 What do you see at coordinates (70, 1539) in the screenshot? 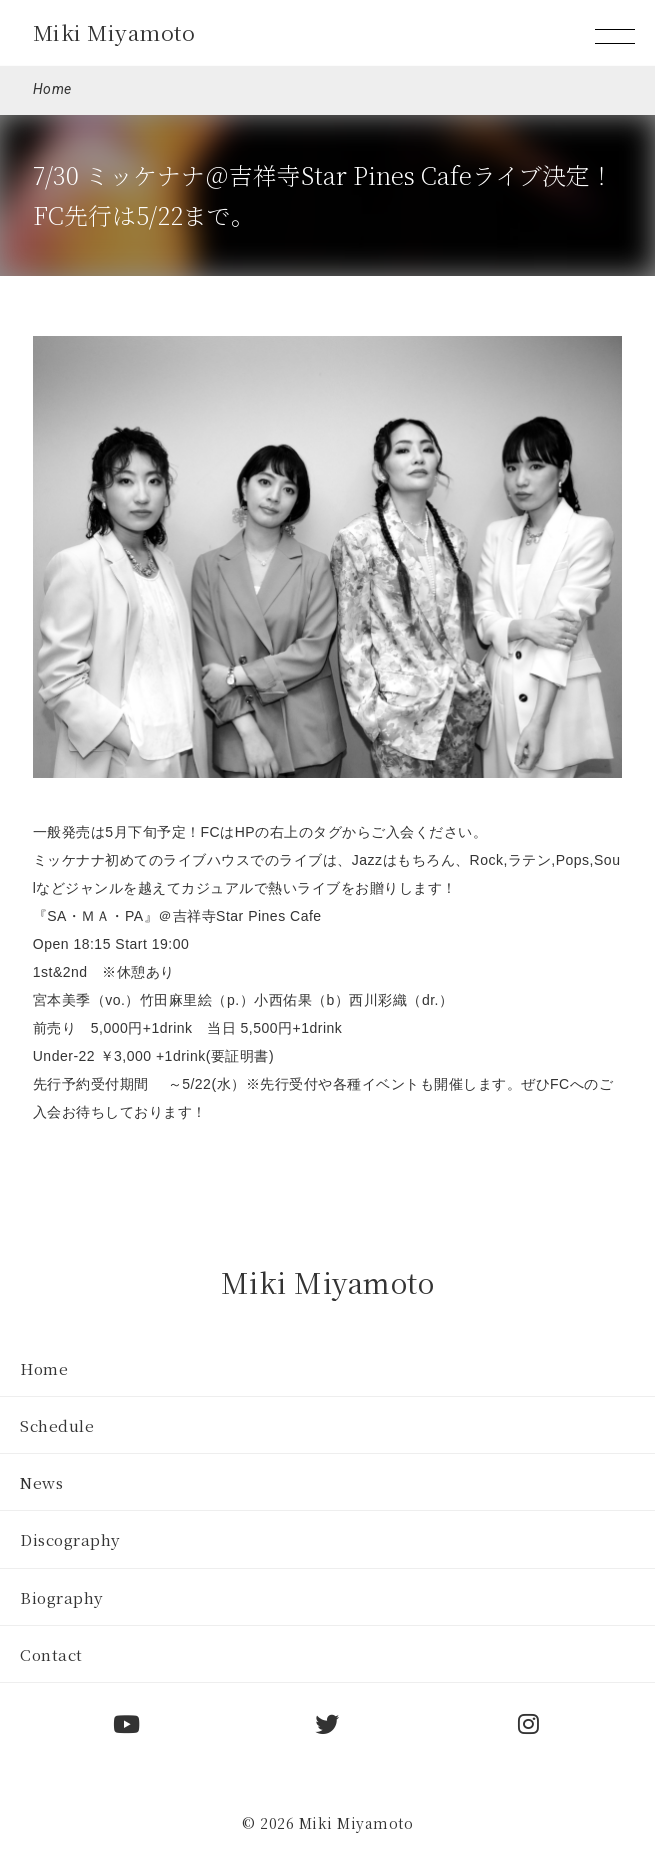
I see `Discography` at bounding box center [70, 1539].